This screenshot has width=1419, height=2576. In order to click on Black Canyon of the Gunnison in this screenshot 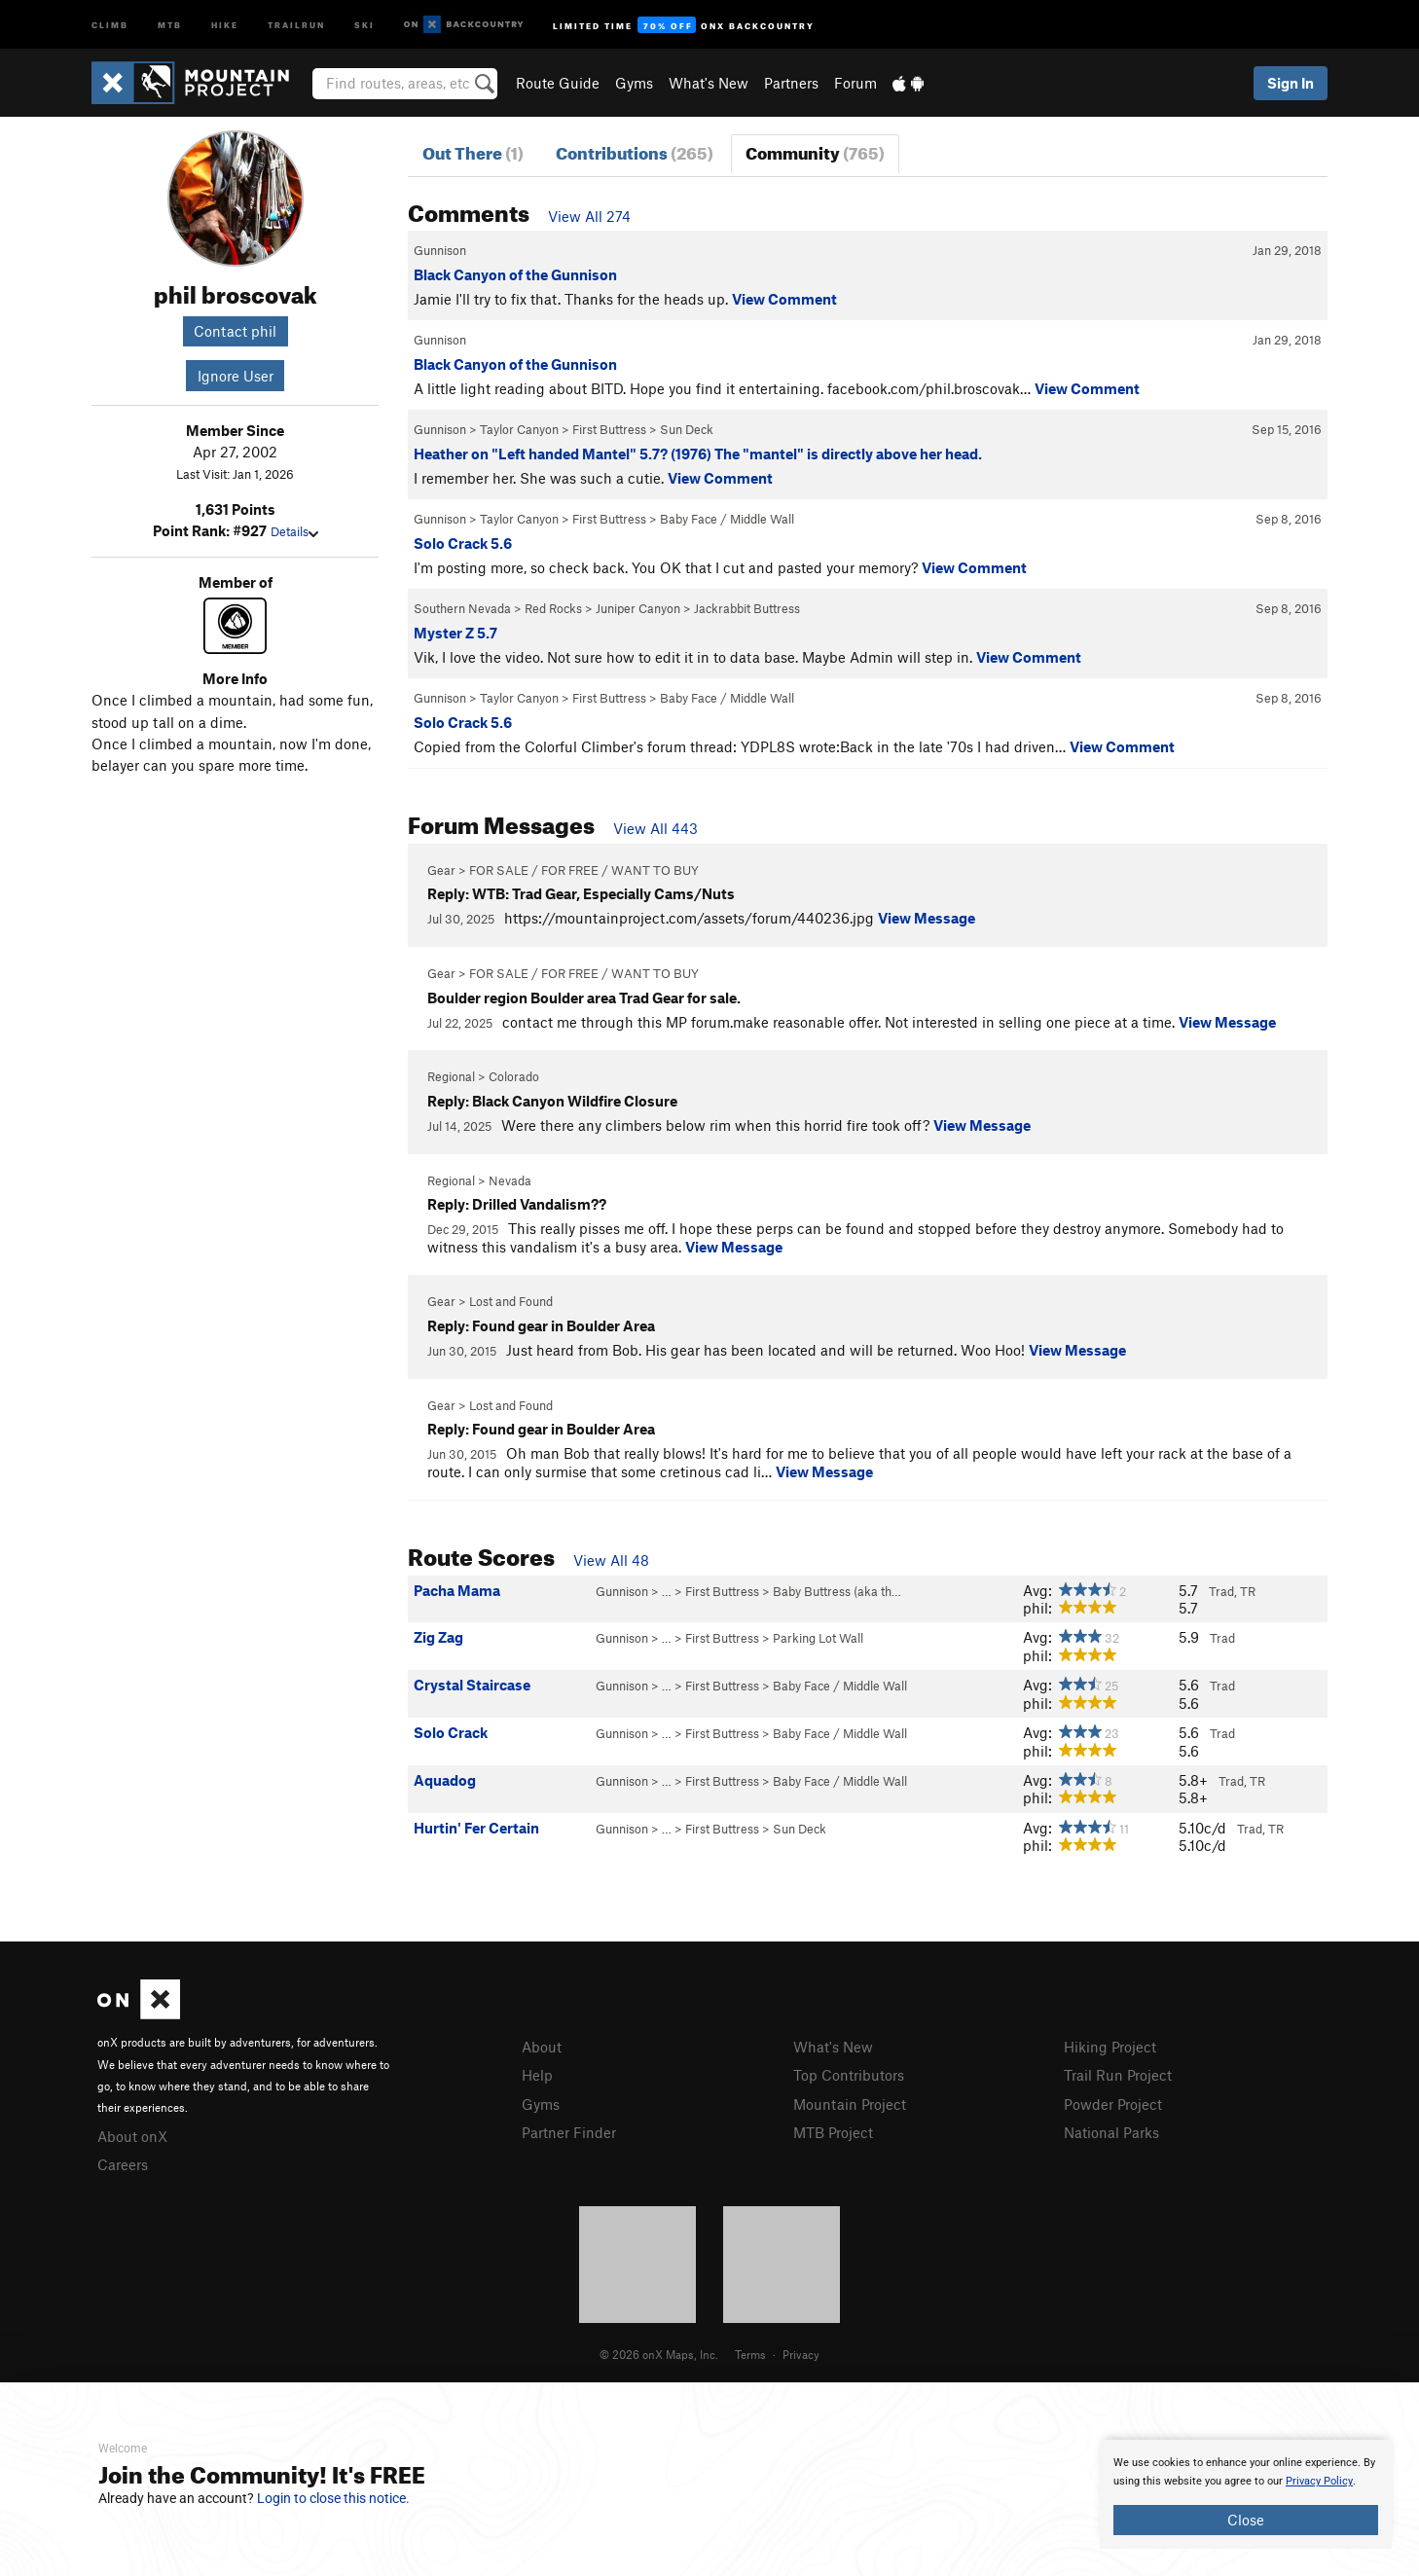, I will do `click(515, 274)`.